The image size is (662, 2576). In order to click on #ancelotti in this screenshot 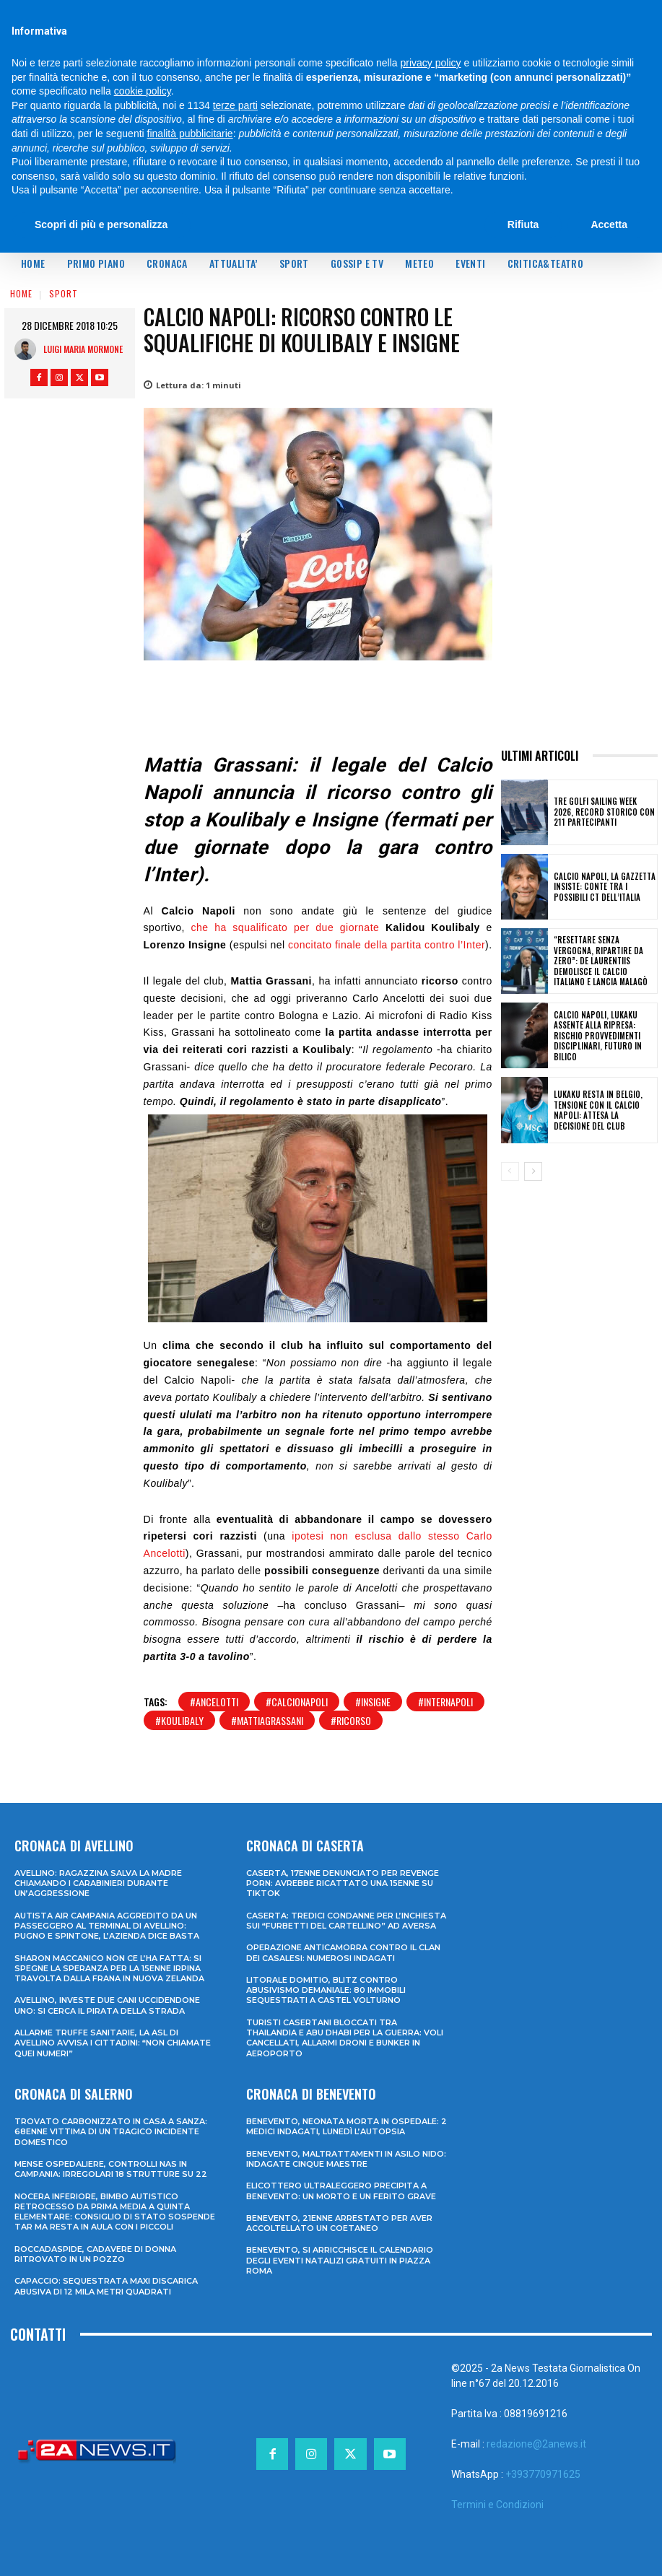, I will do `click(214, 1701)`.